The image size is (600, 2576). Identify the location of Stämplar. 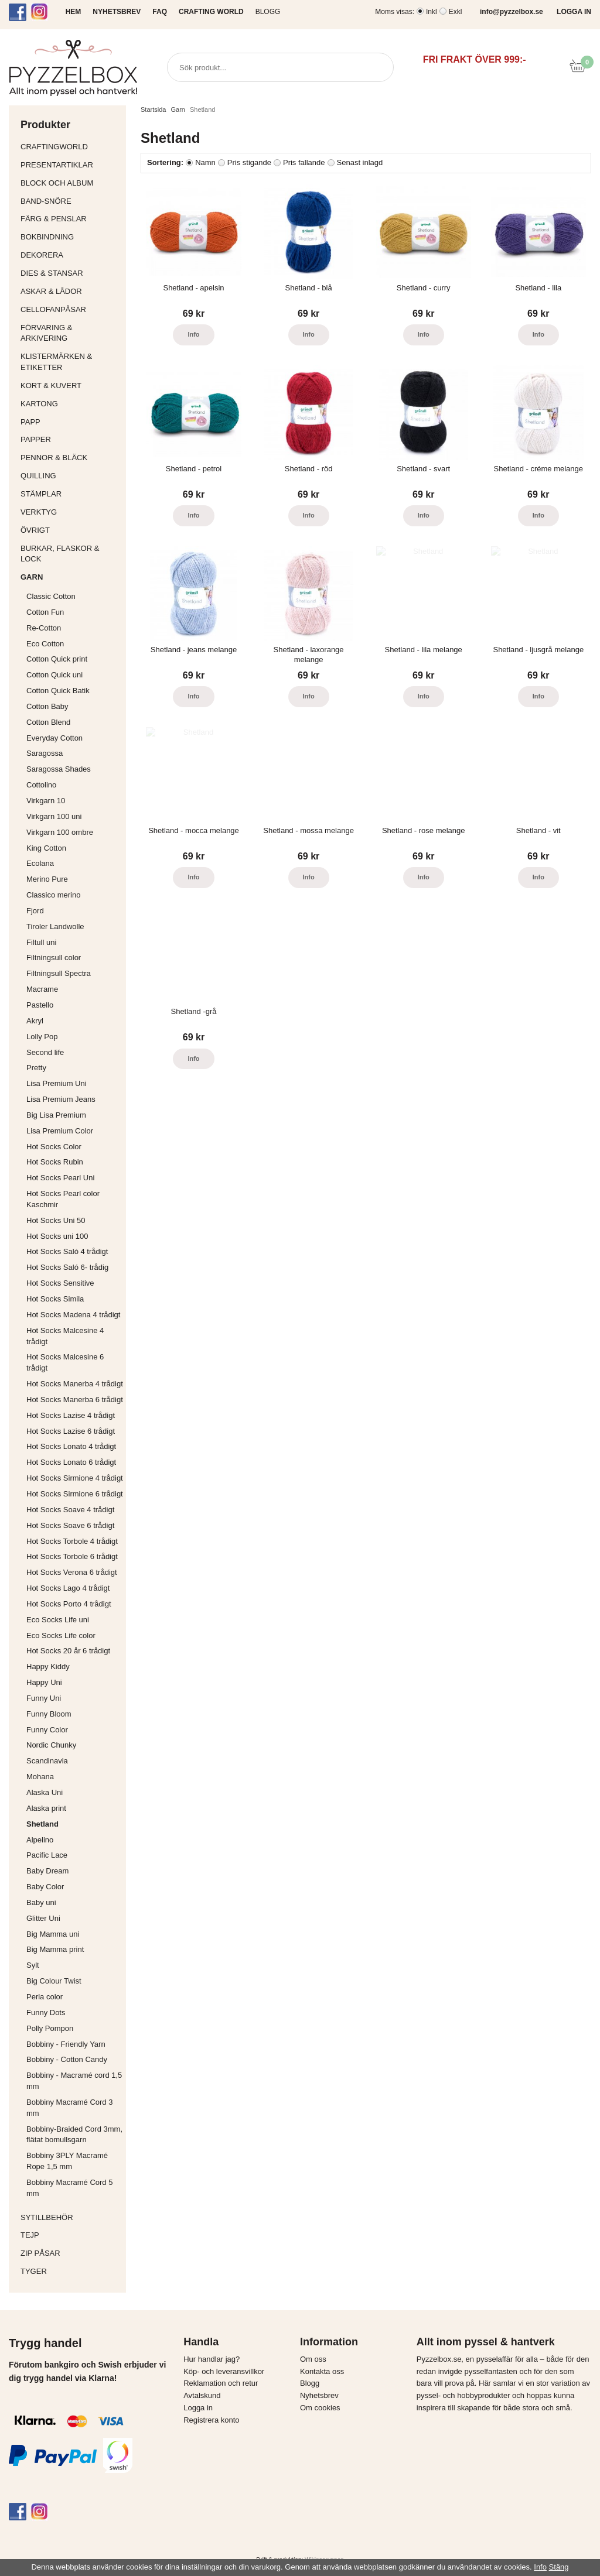
(70, 493).